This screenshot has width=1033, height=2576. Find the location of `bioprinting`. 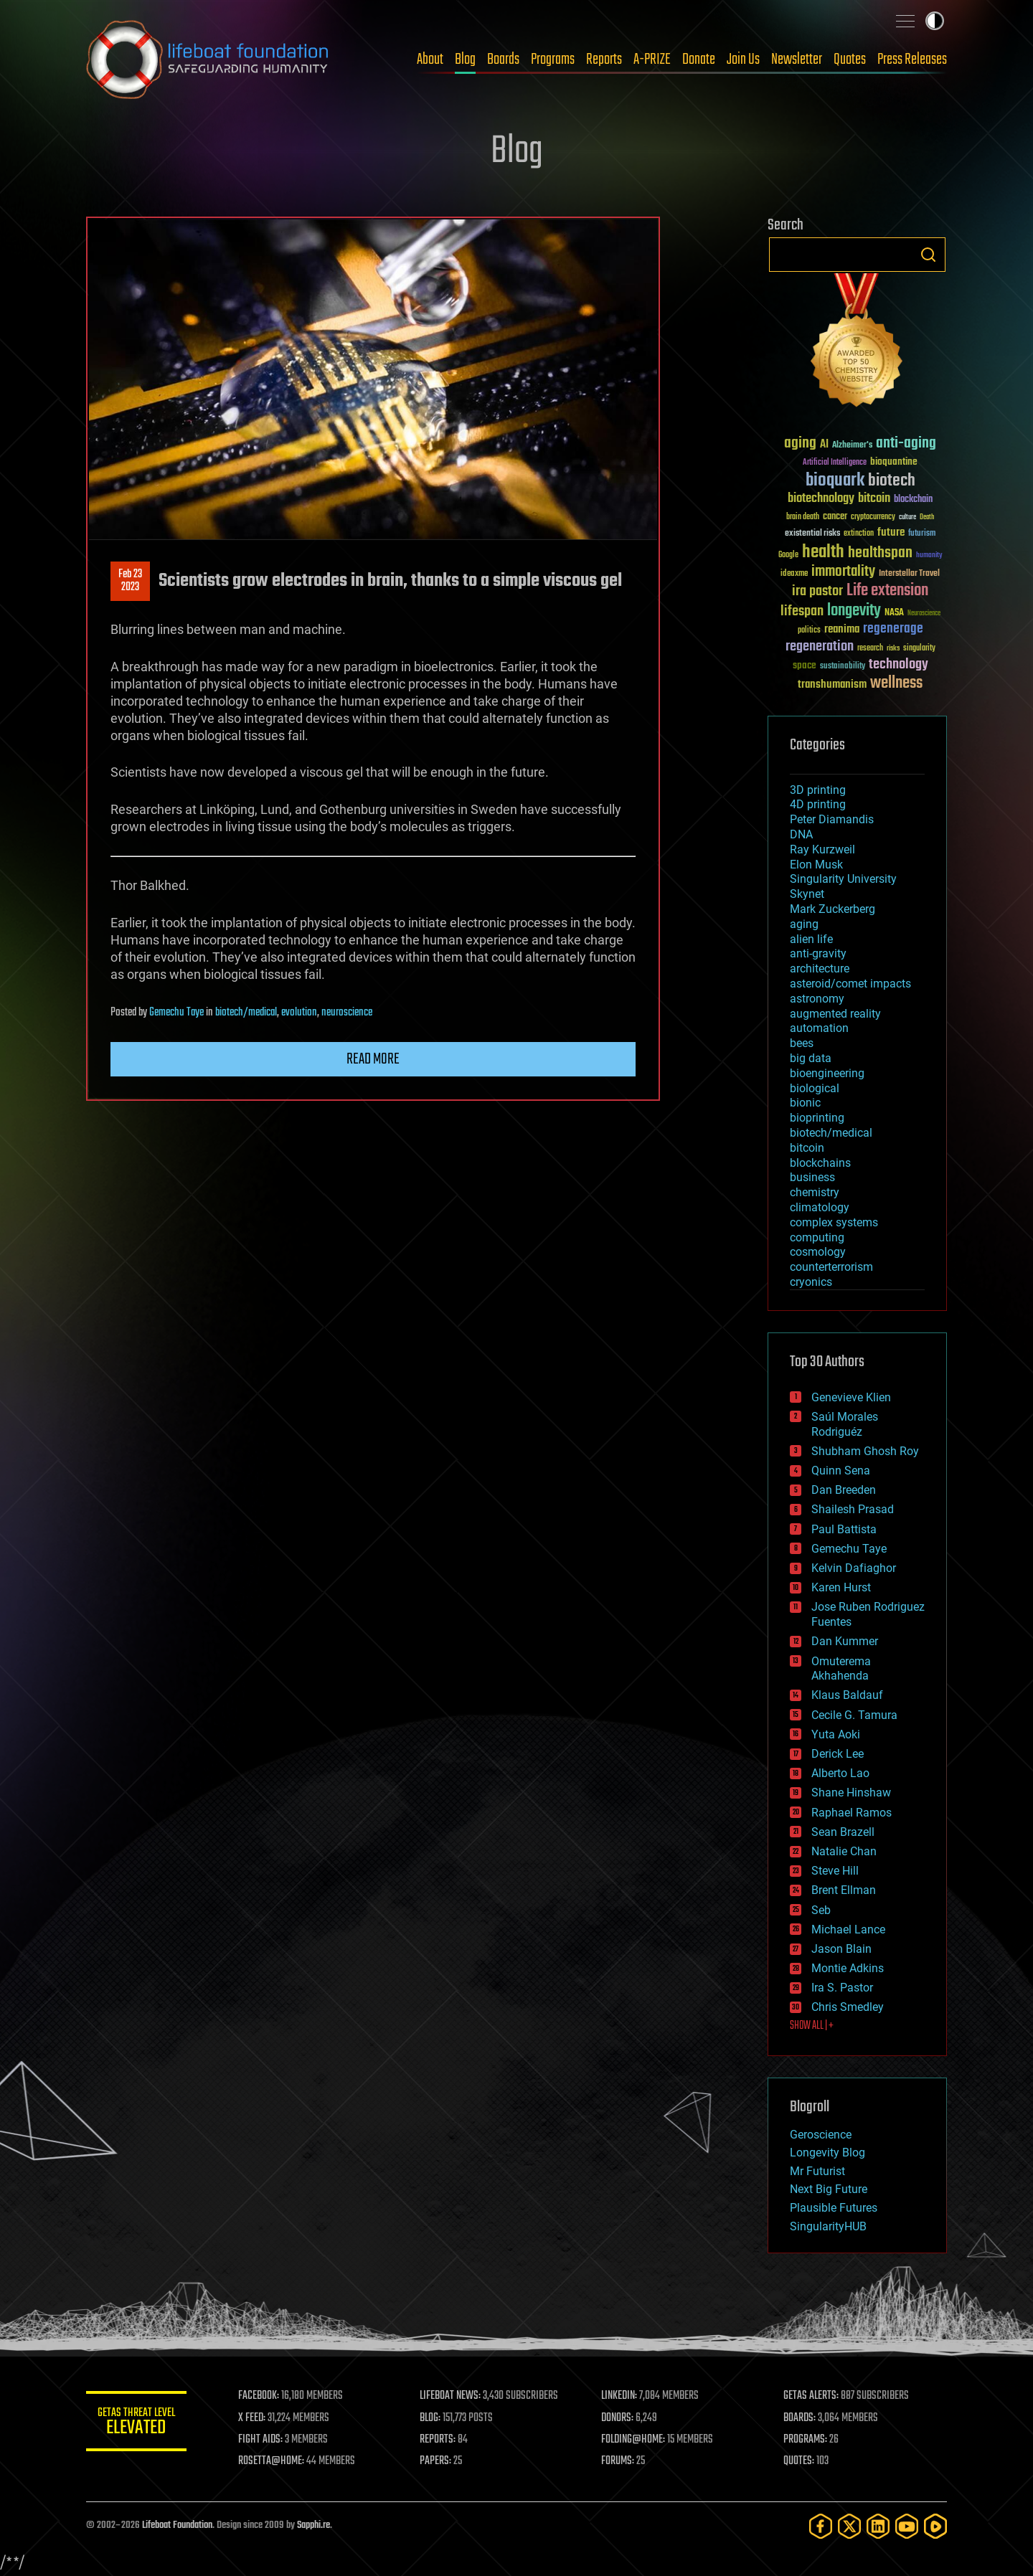

bioprinting is located at coordinates (817, 1117).